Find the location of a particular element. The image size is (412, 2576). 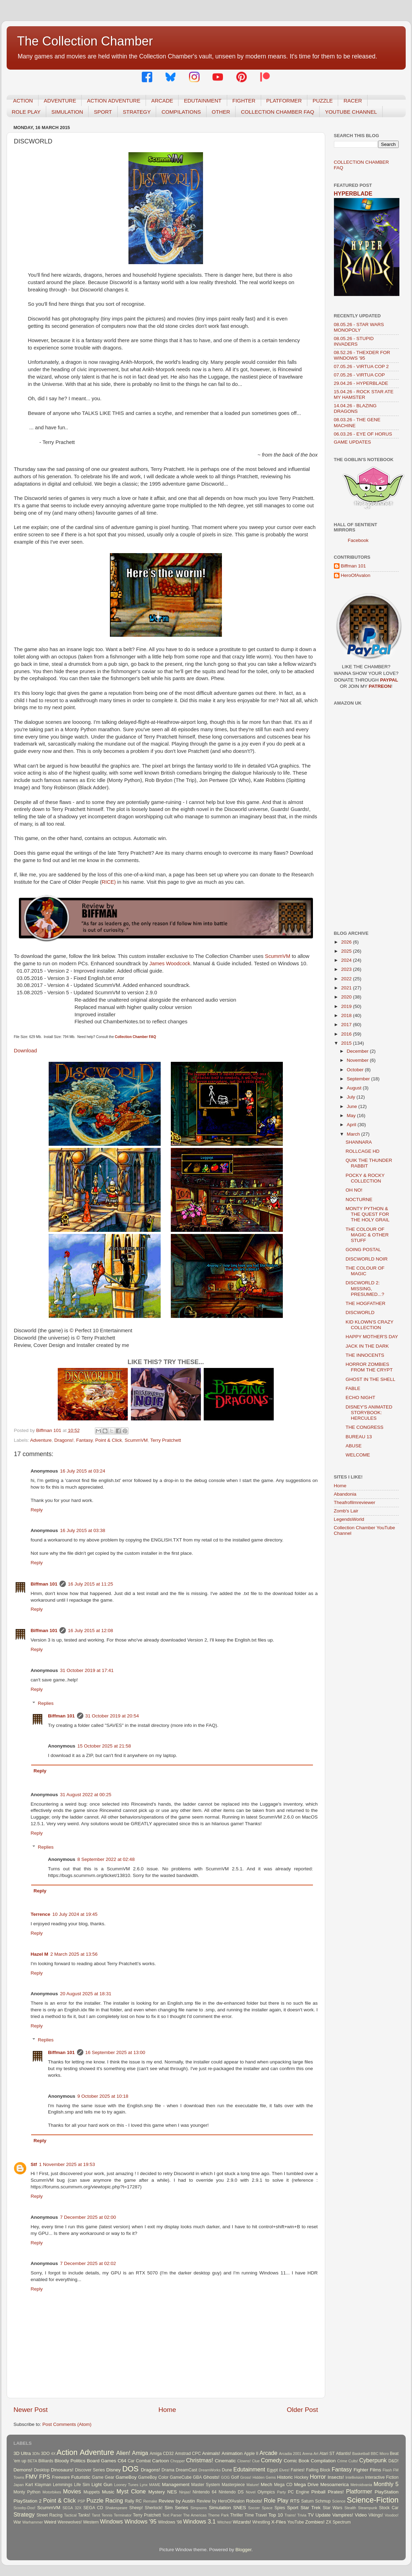

Amiga CD32 is located at coordinates (162, 2453).